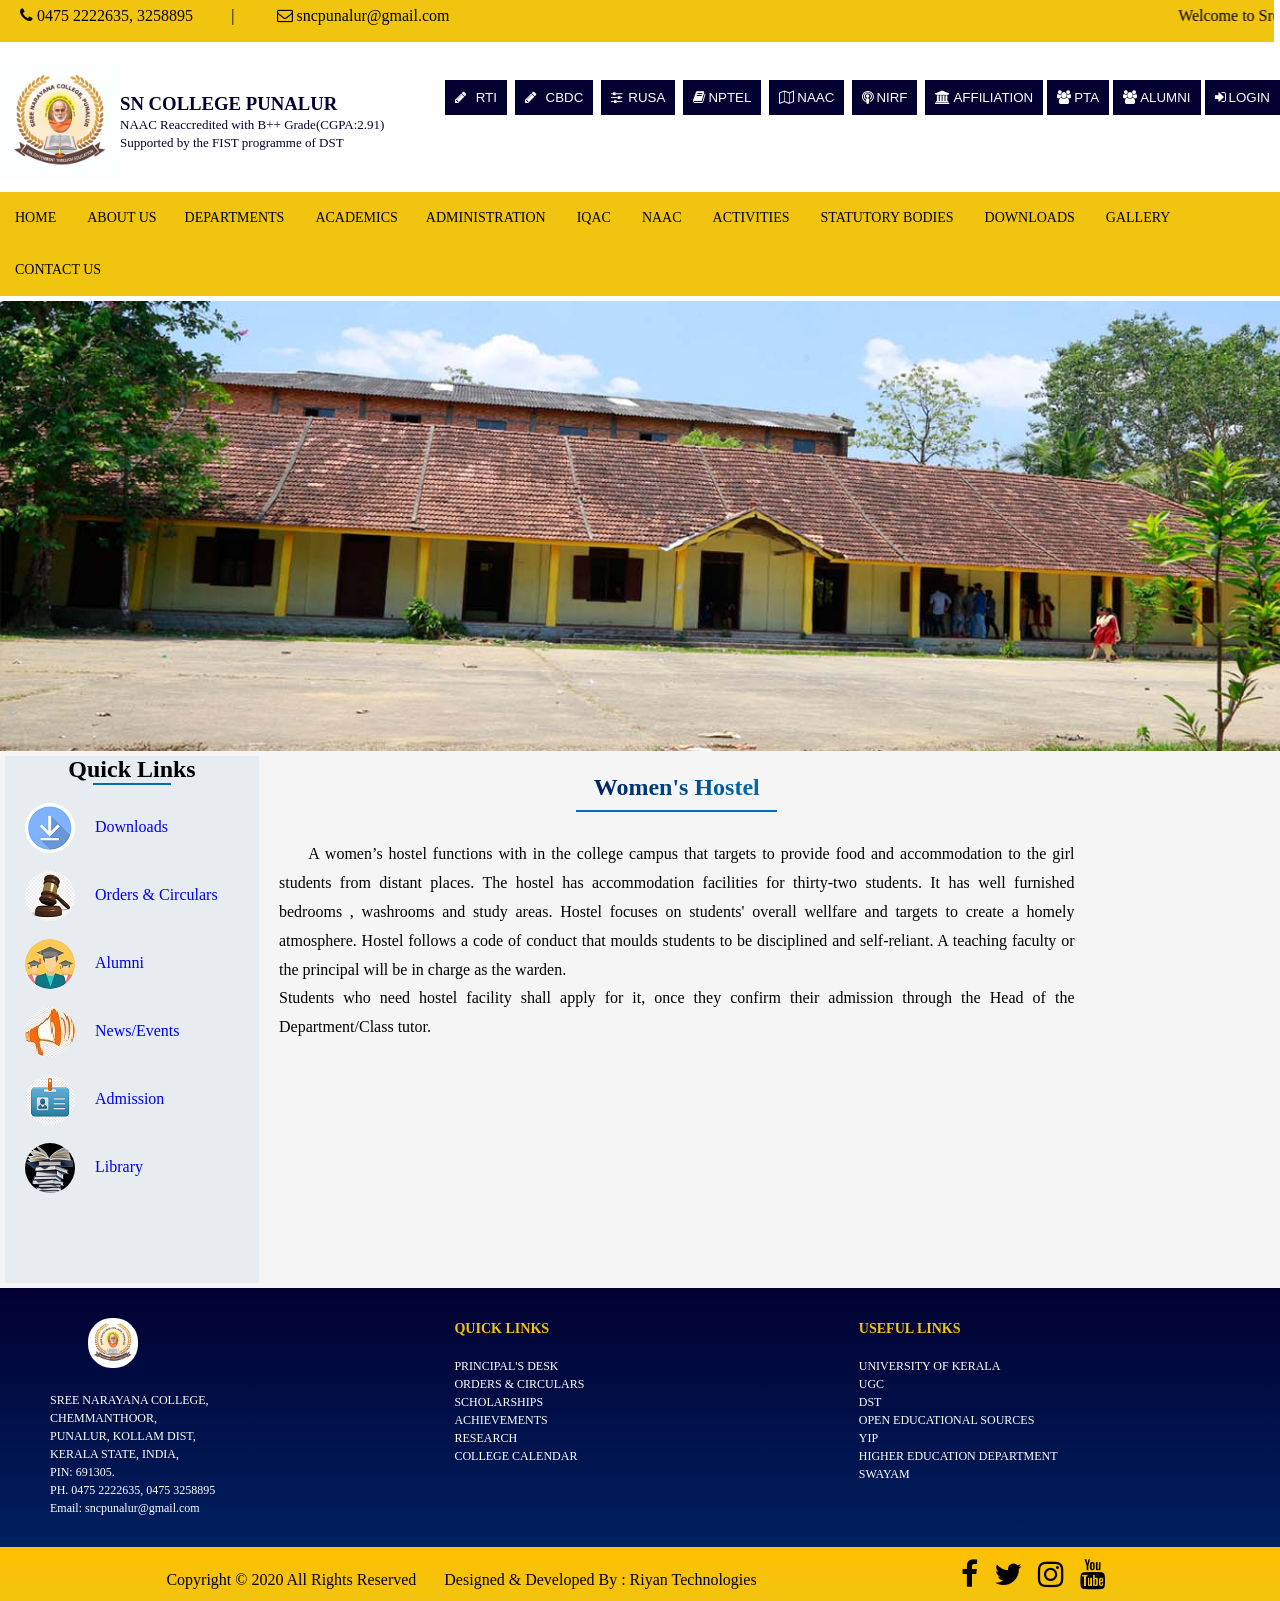 Image resolution: width=1280 pixels, height=1601 pixels. Describe the element at coordinates (887, 217) in the screenshot. I see `Statutory Bodies` at that location.